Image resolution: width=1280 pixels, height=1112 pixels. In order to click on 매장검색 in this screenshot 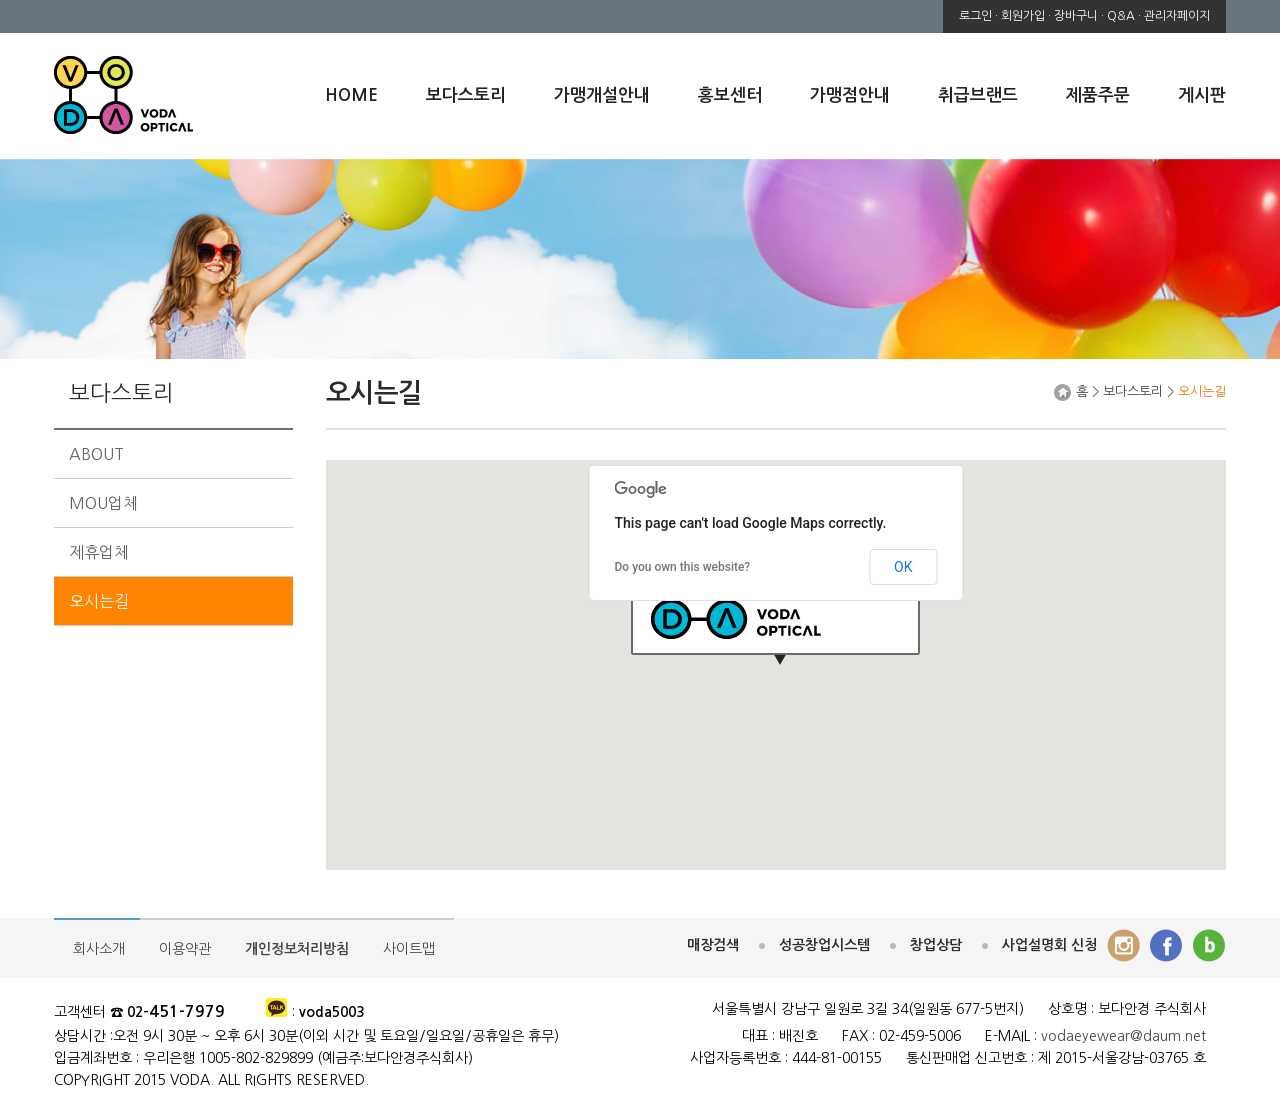, I will do `click(713, 945)`.